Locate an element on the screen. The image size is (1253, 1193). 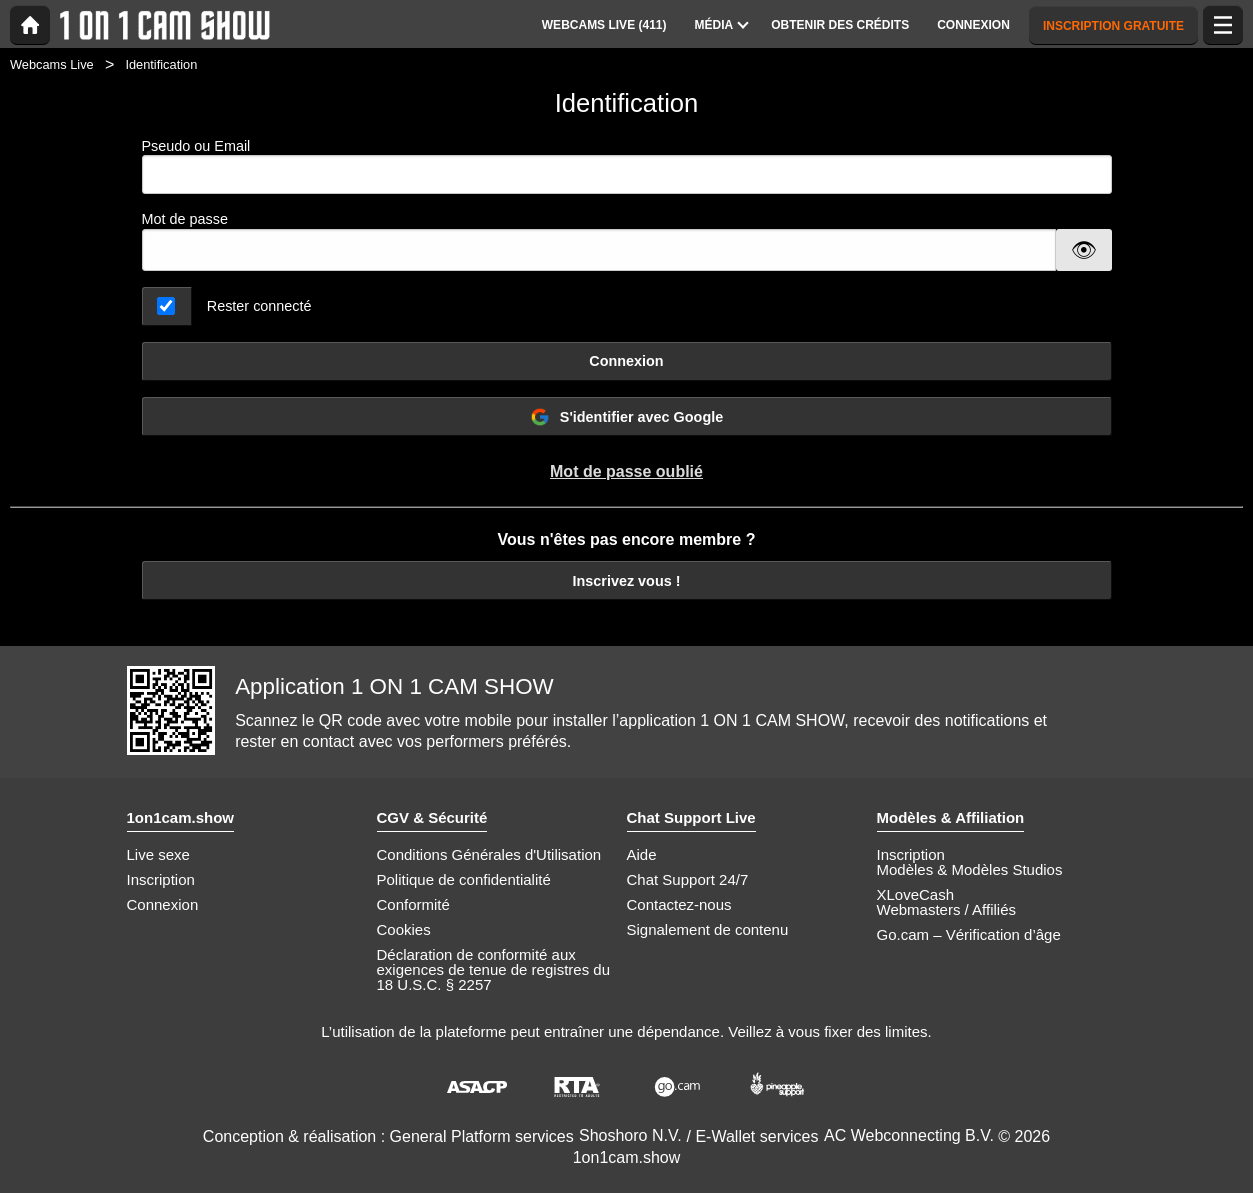
Inscription is located at coordinates (161, 879).